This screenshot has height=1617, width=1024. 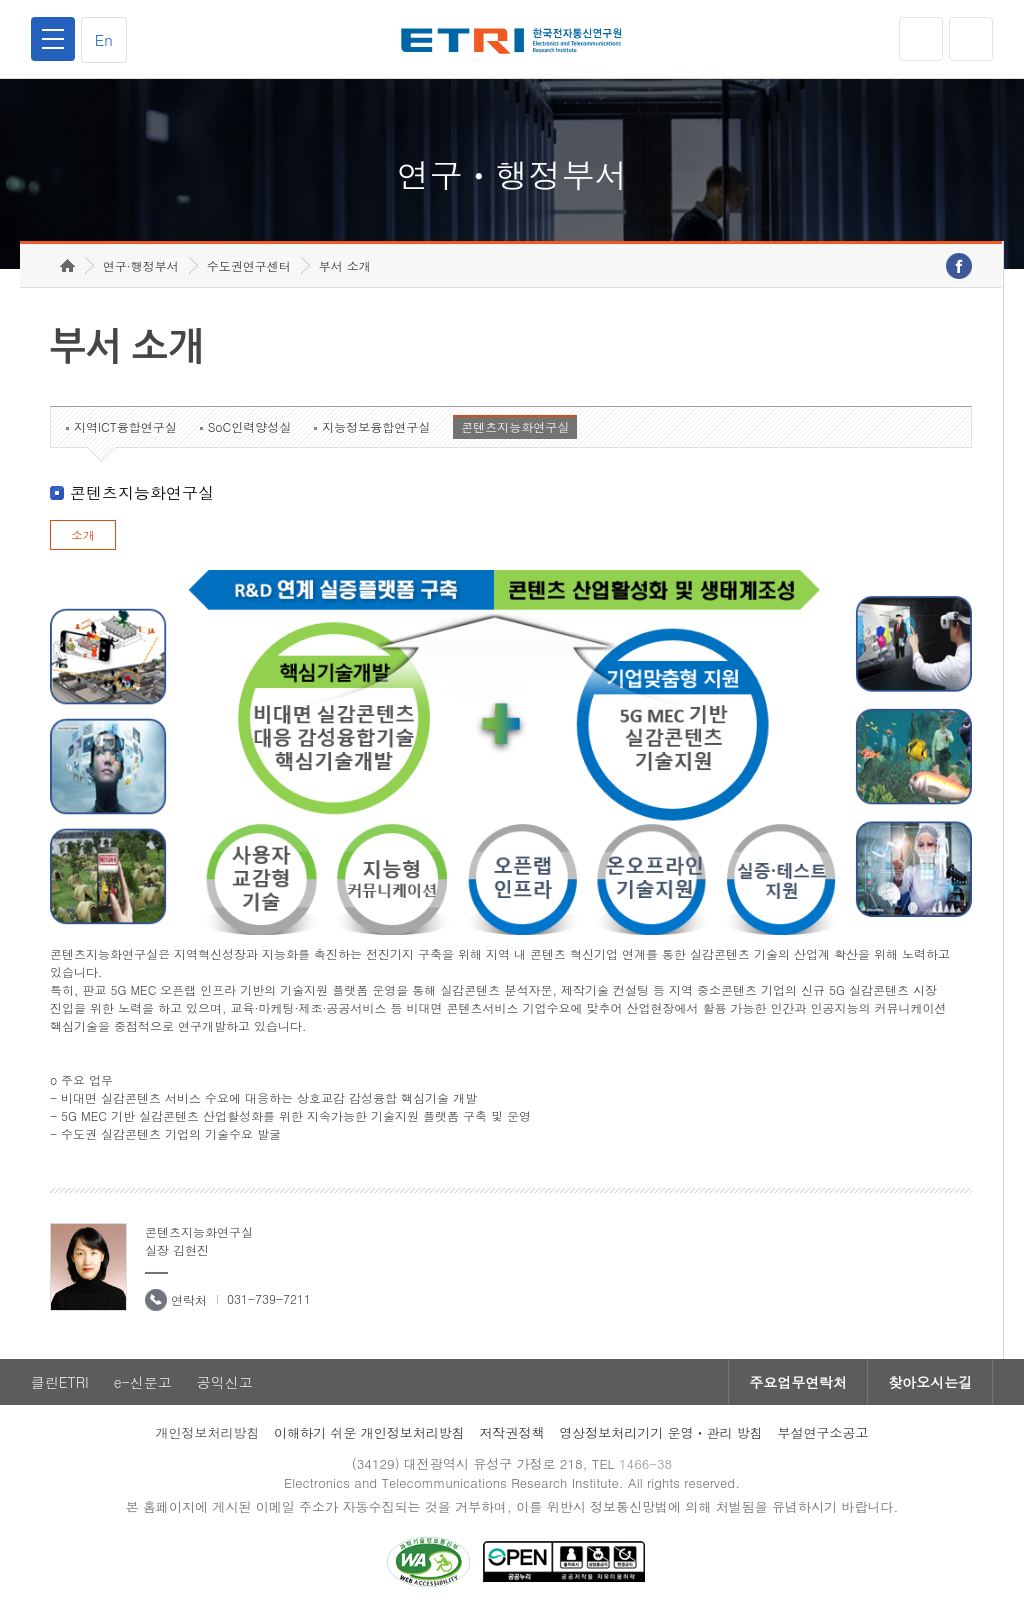 What do you see at coordinates (515, 426) in the screenshot?
I see `콘텐츠지능화연구실` at bounding box center [515, 426].